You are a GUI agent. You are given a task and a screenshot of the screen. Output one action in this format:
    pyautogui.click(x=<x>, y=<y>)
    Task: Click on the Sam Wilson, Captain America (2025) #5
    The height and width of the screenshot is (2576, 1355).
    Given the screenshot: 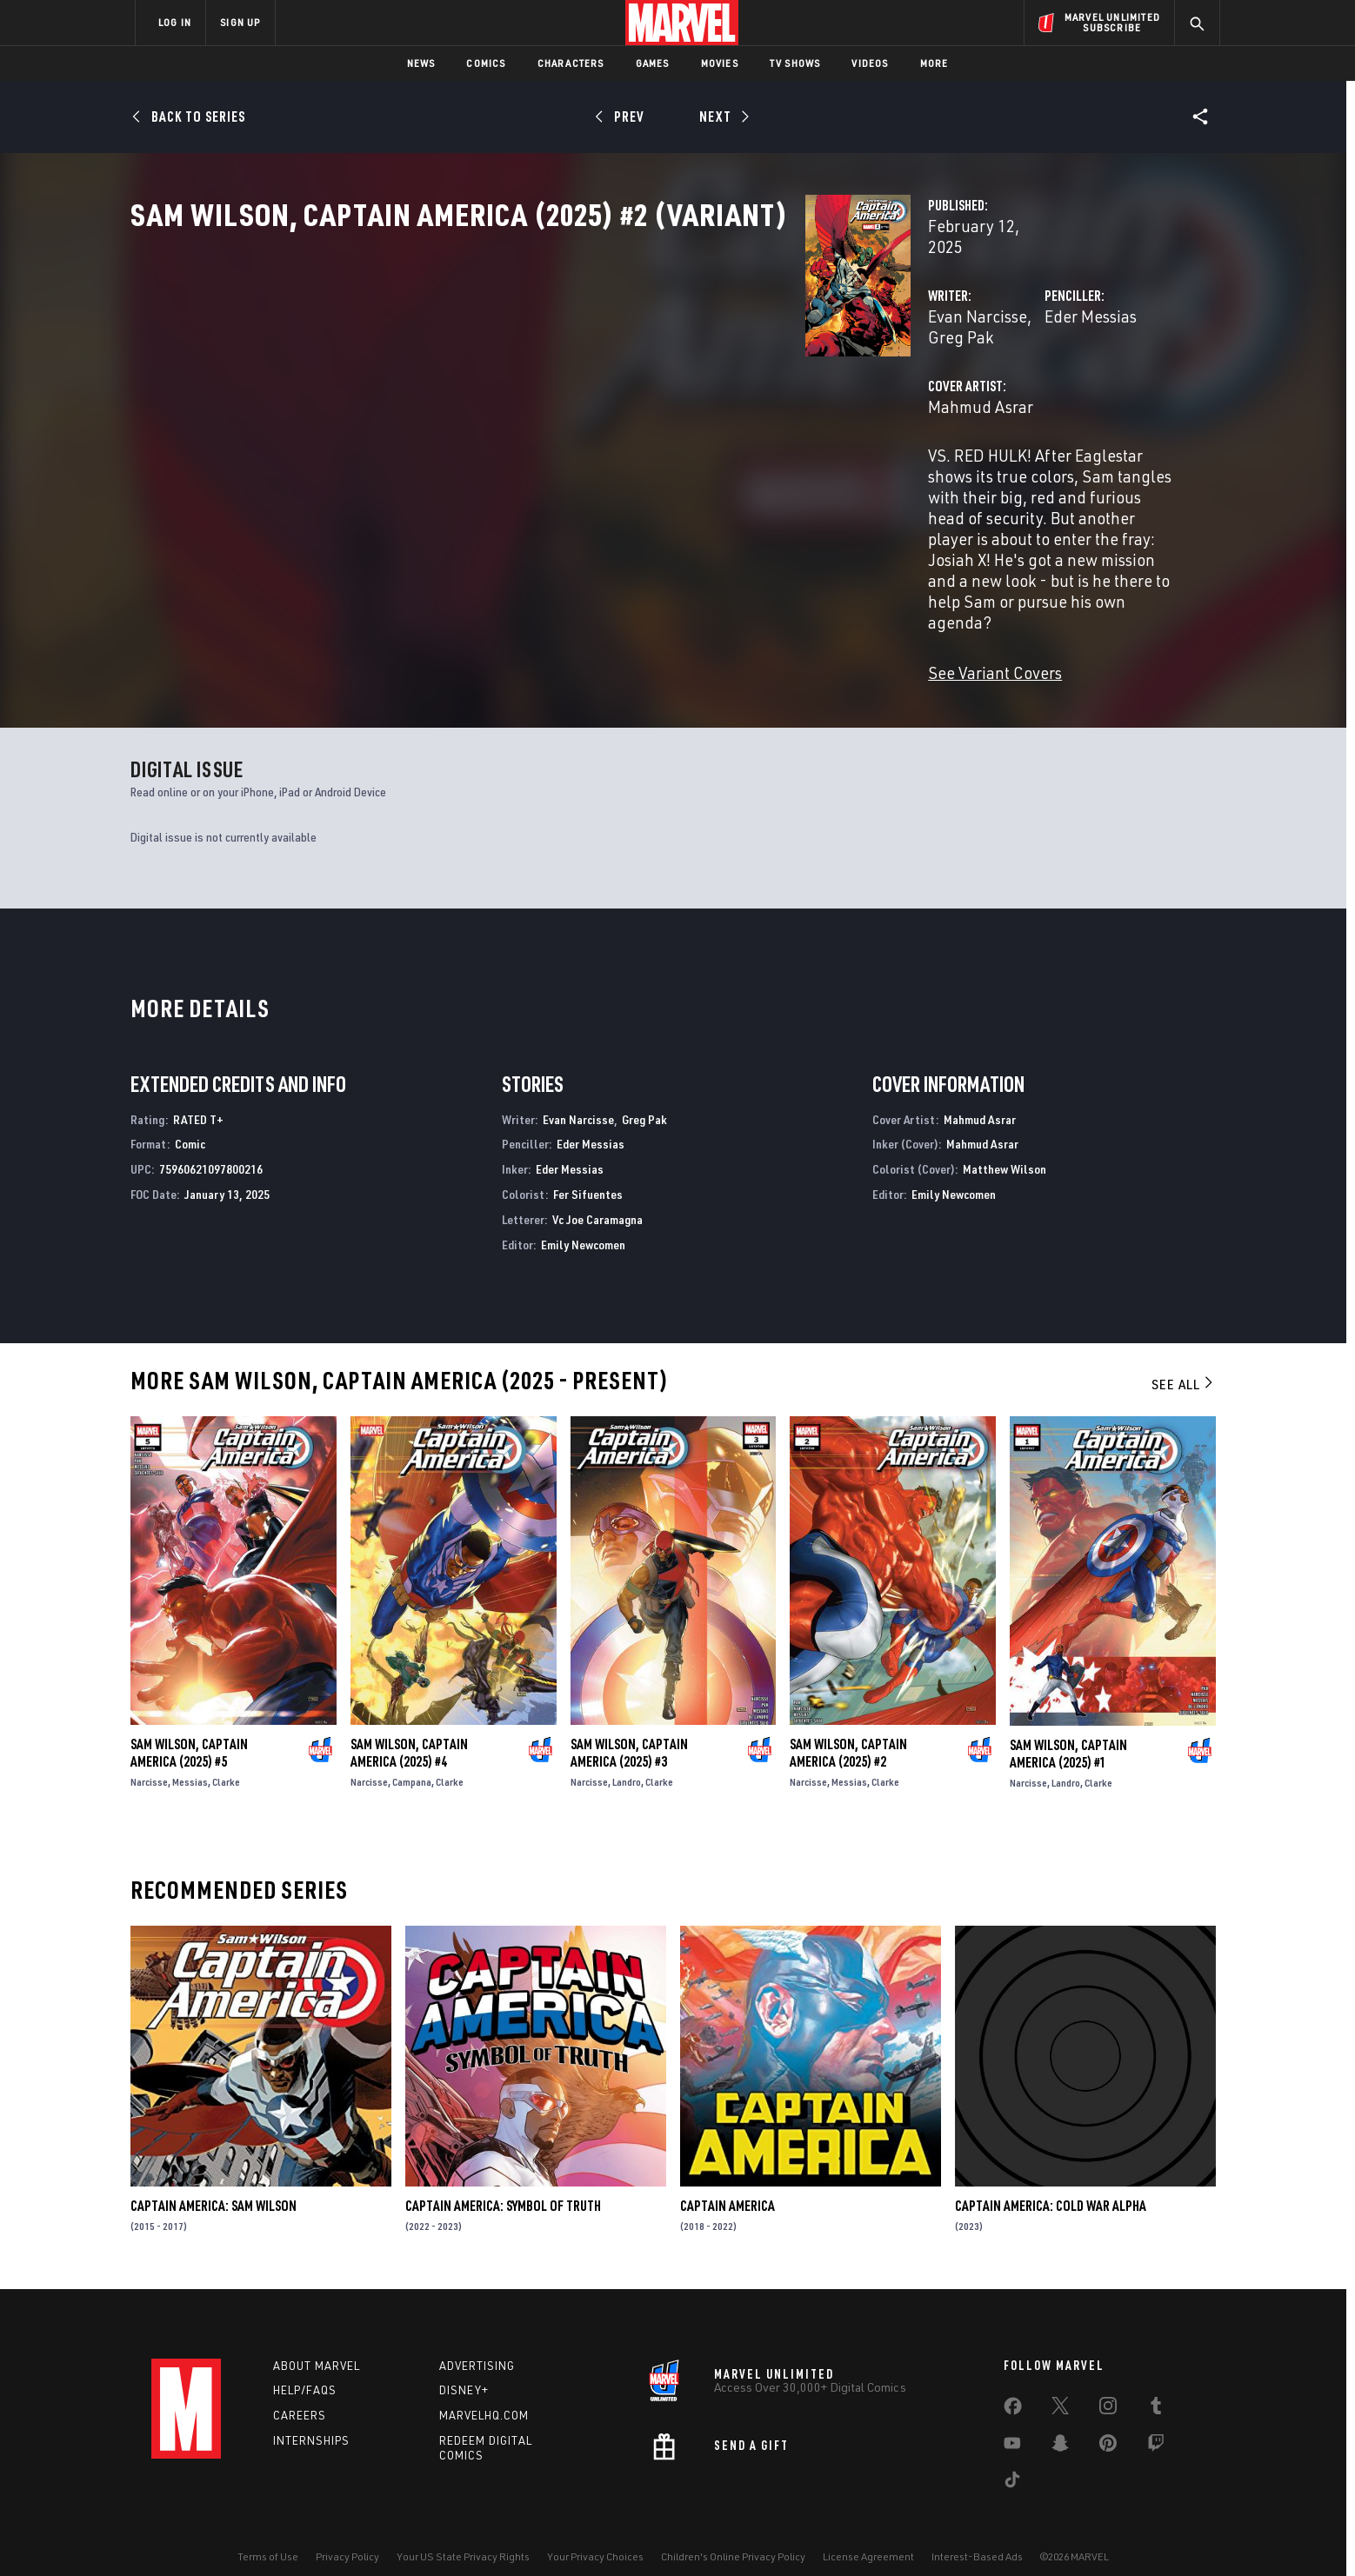 What is the action you would take?
    pyautogui.click(x=189, y=1731)
    